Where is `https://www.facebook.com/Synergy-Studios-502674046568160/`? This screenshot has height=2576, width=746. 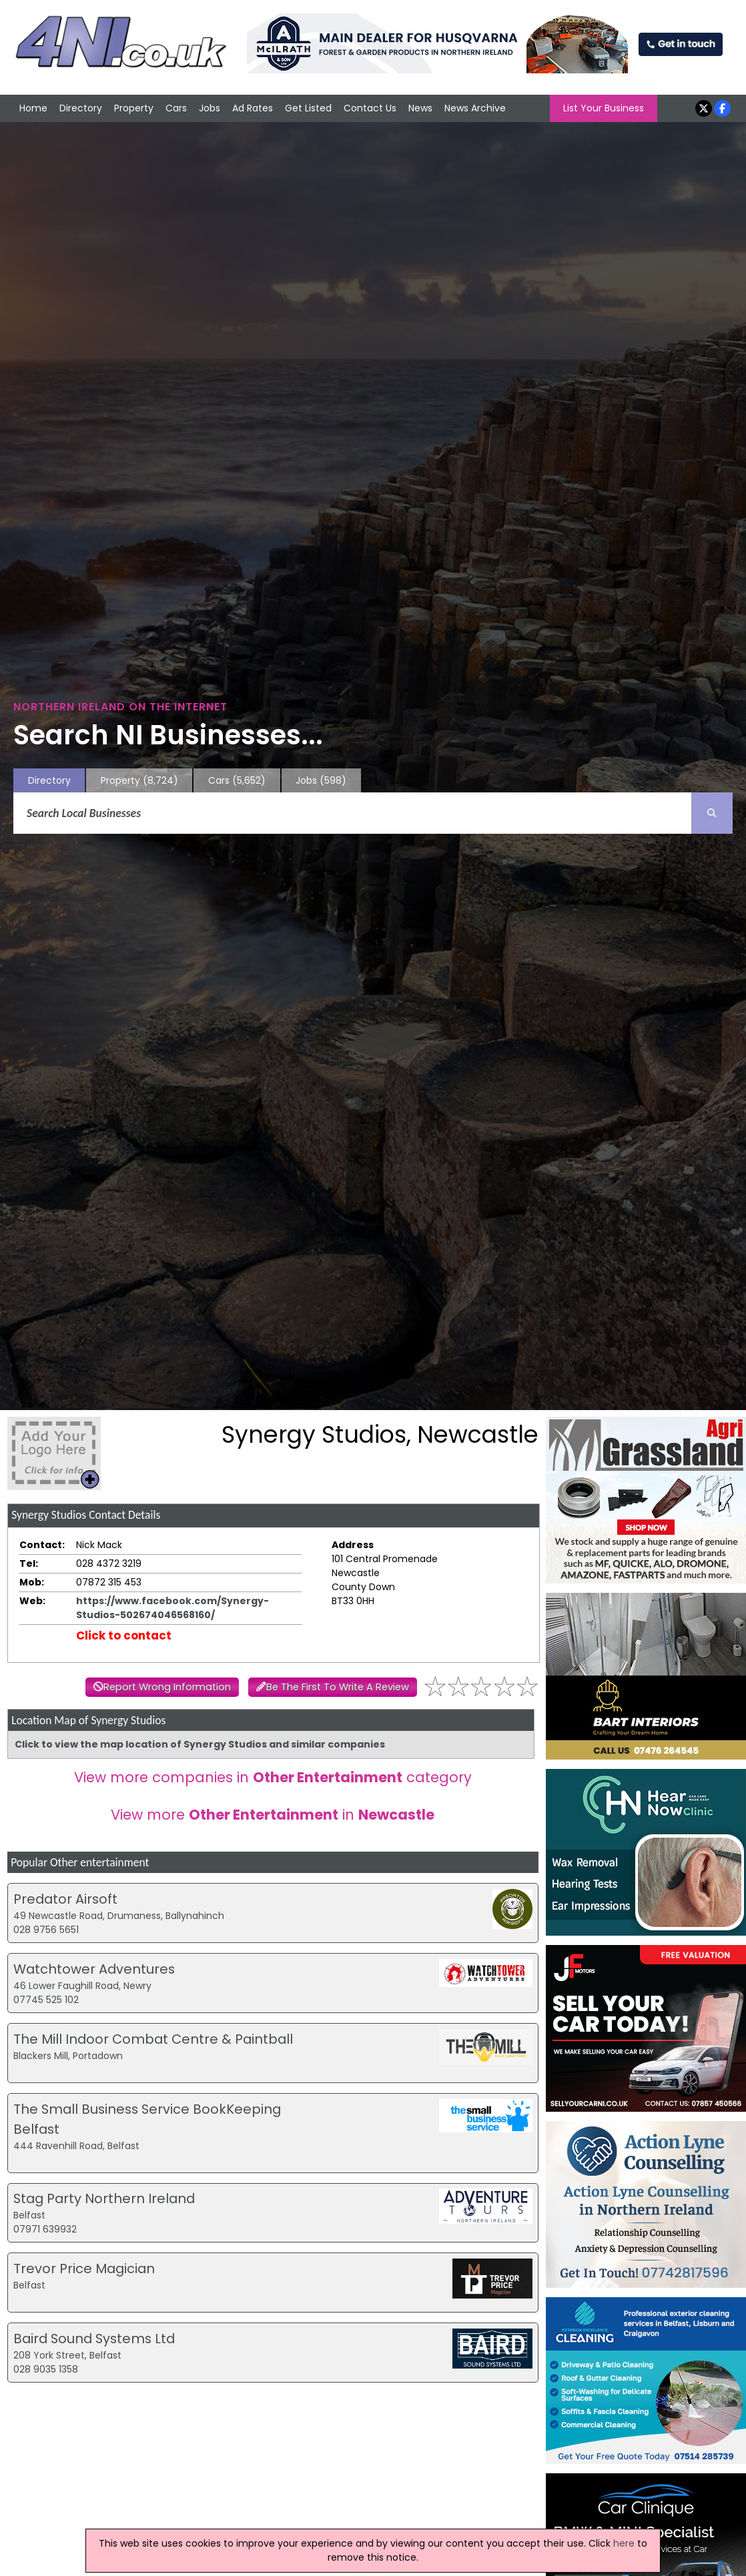
https://www.facebook.com/Synergy-Studios-502674046568160/ is located at coordinates (172, 1608).